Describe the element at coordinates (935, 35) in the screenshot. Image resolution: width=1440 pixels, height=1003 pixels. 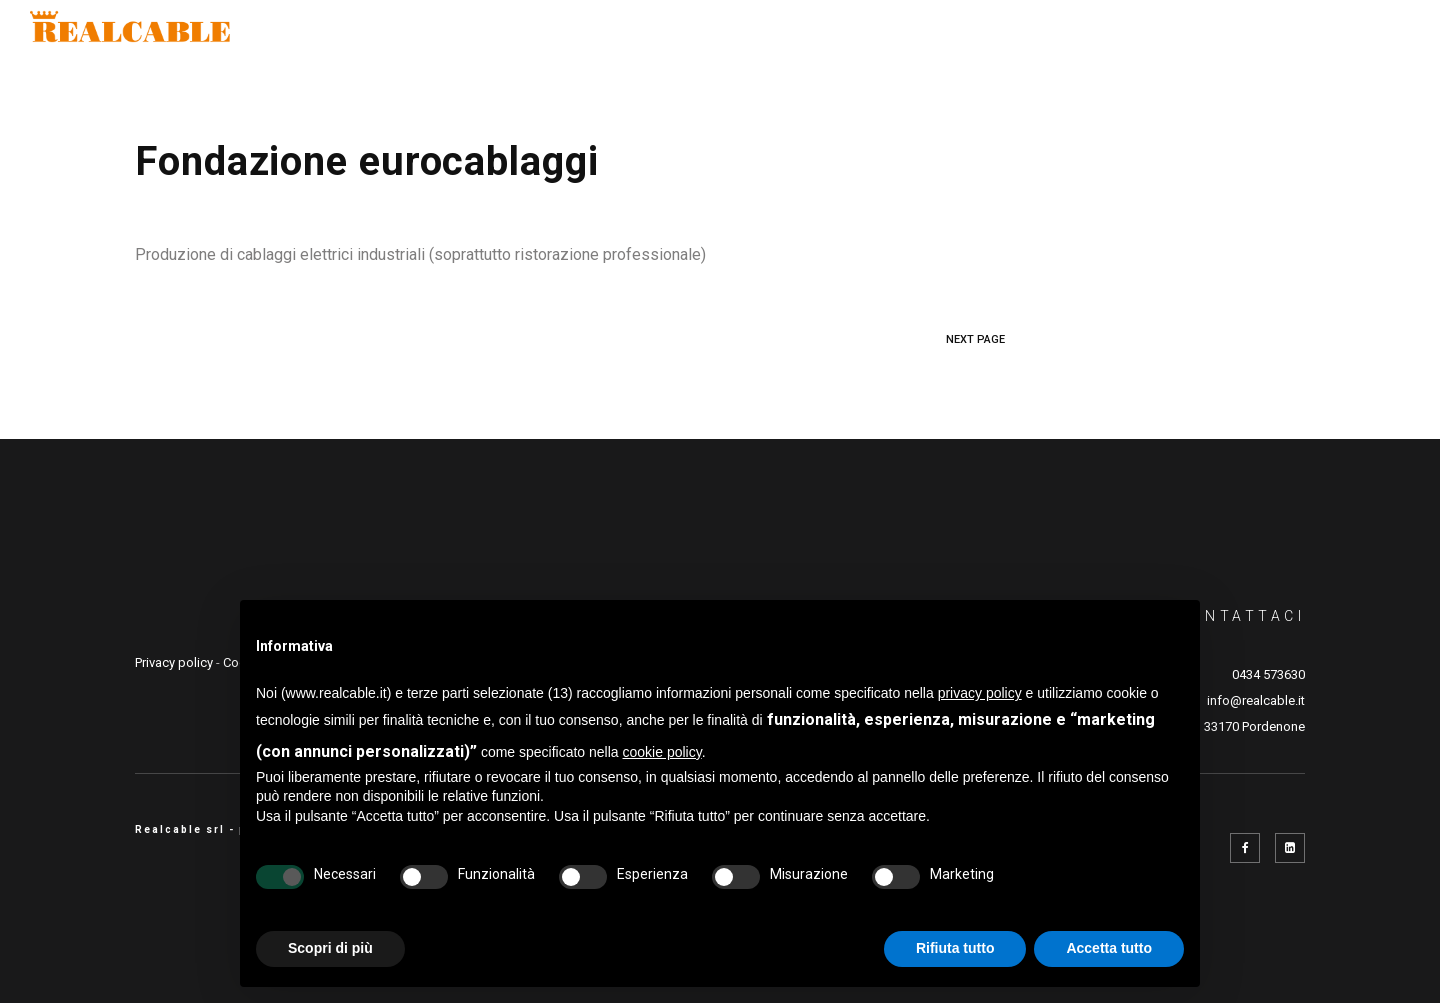
I see `Prodotti e lavorazioni` at that location.